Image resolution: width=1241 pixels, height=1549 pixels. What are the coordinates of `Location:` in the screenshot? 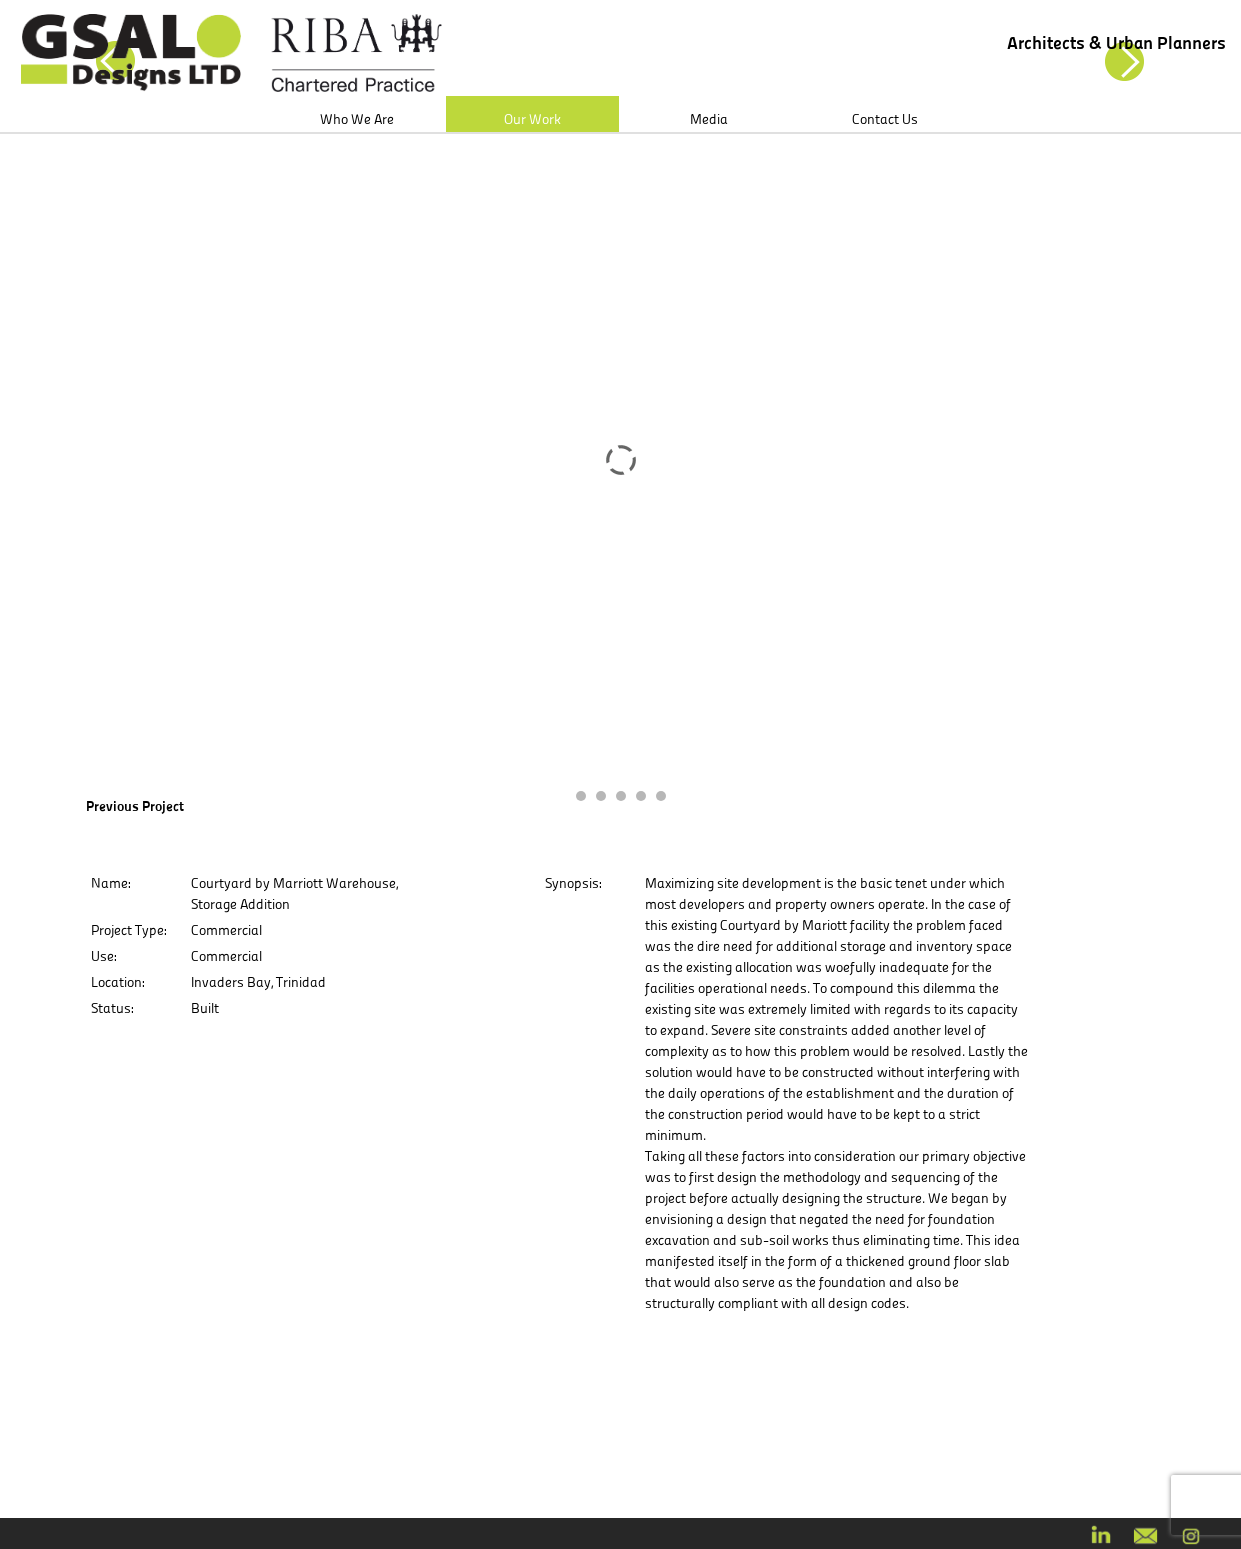 It's located at (117, 982).